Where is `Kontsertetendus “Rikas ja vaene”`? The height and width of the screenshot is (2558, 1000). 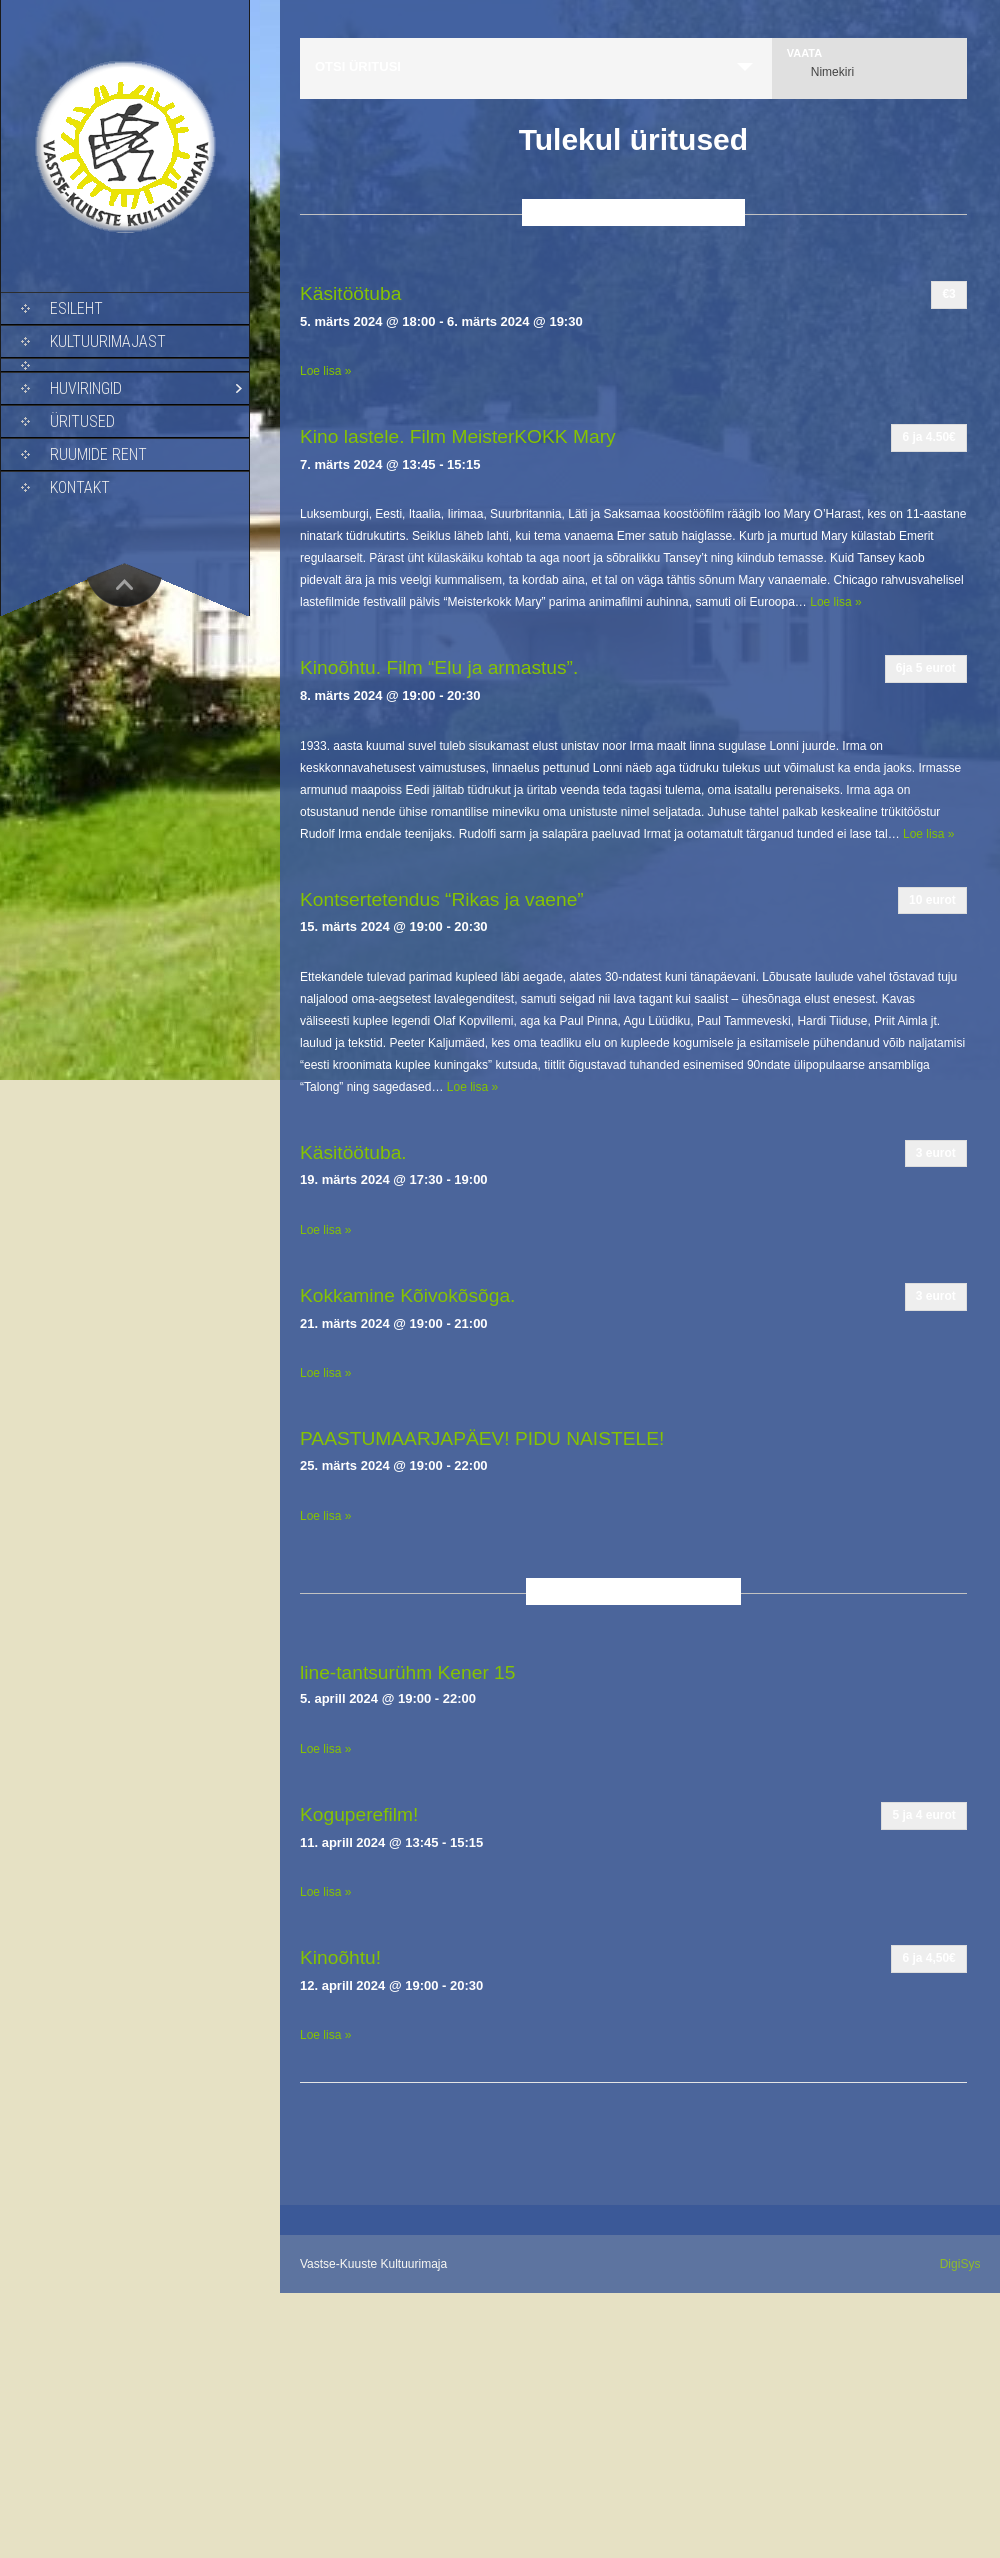
Kontsertetendus “Rikas ja vaene” is located at coordinates (442, 899).